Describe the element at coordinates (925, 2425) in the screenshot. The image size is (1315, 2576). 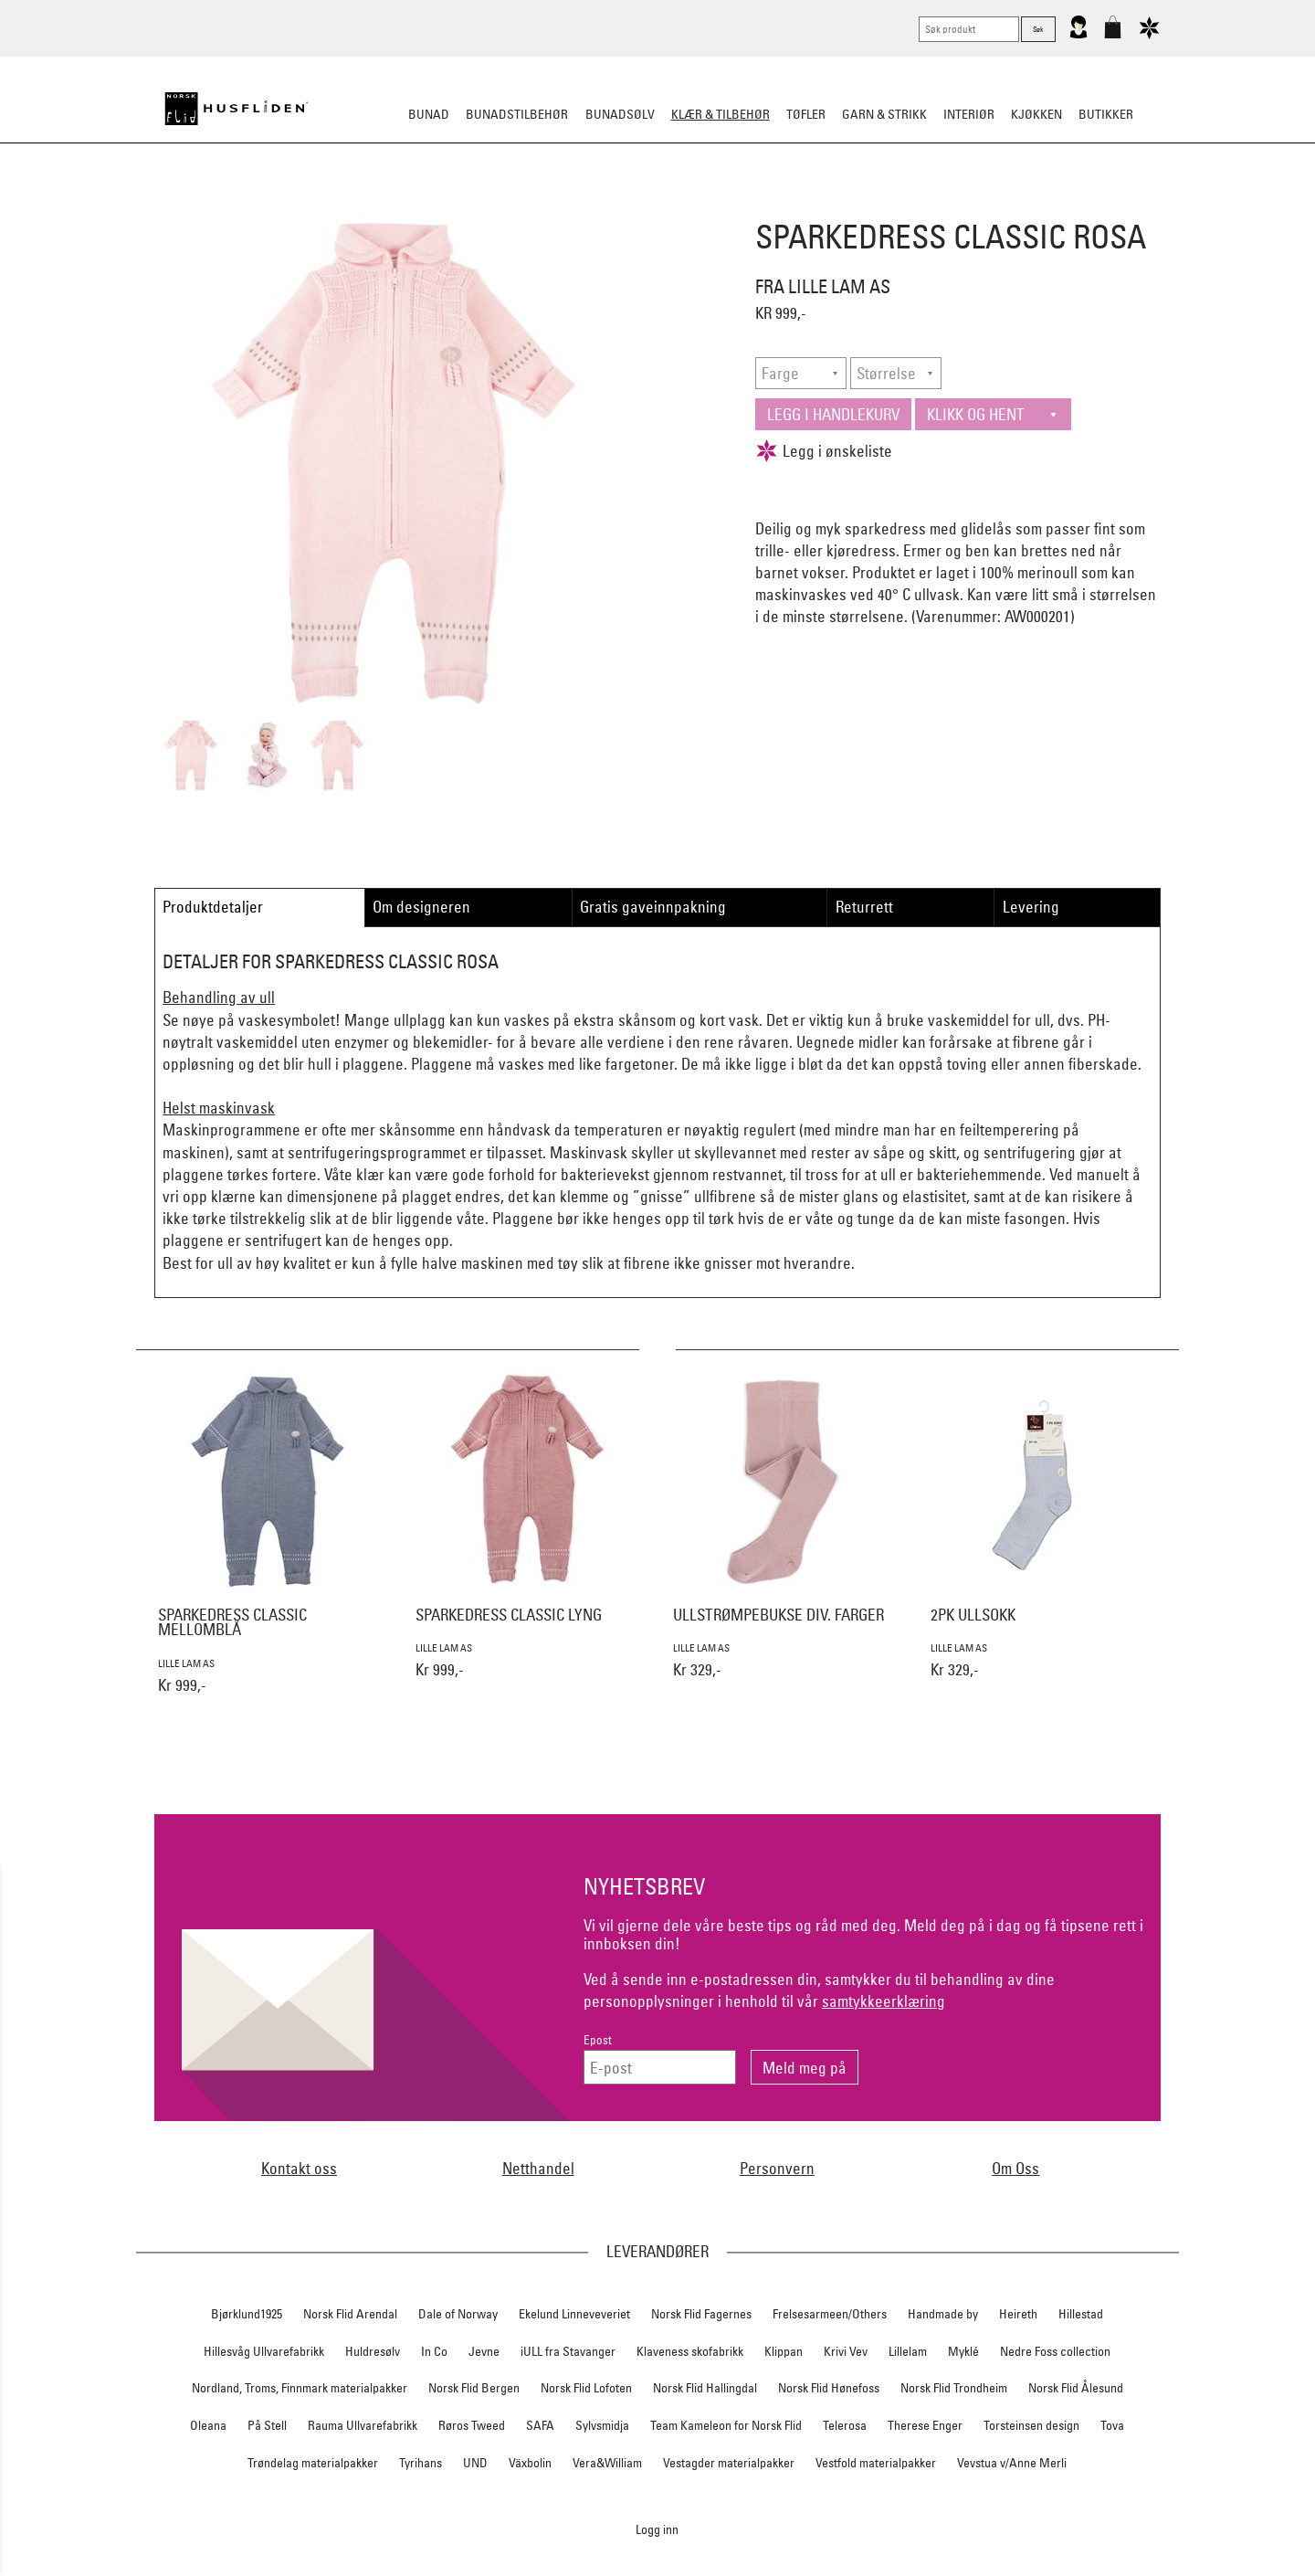
I see `Therese Enger` at that location.